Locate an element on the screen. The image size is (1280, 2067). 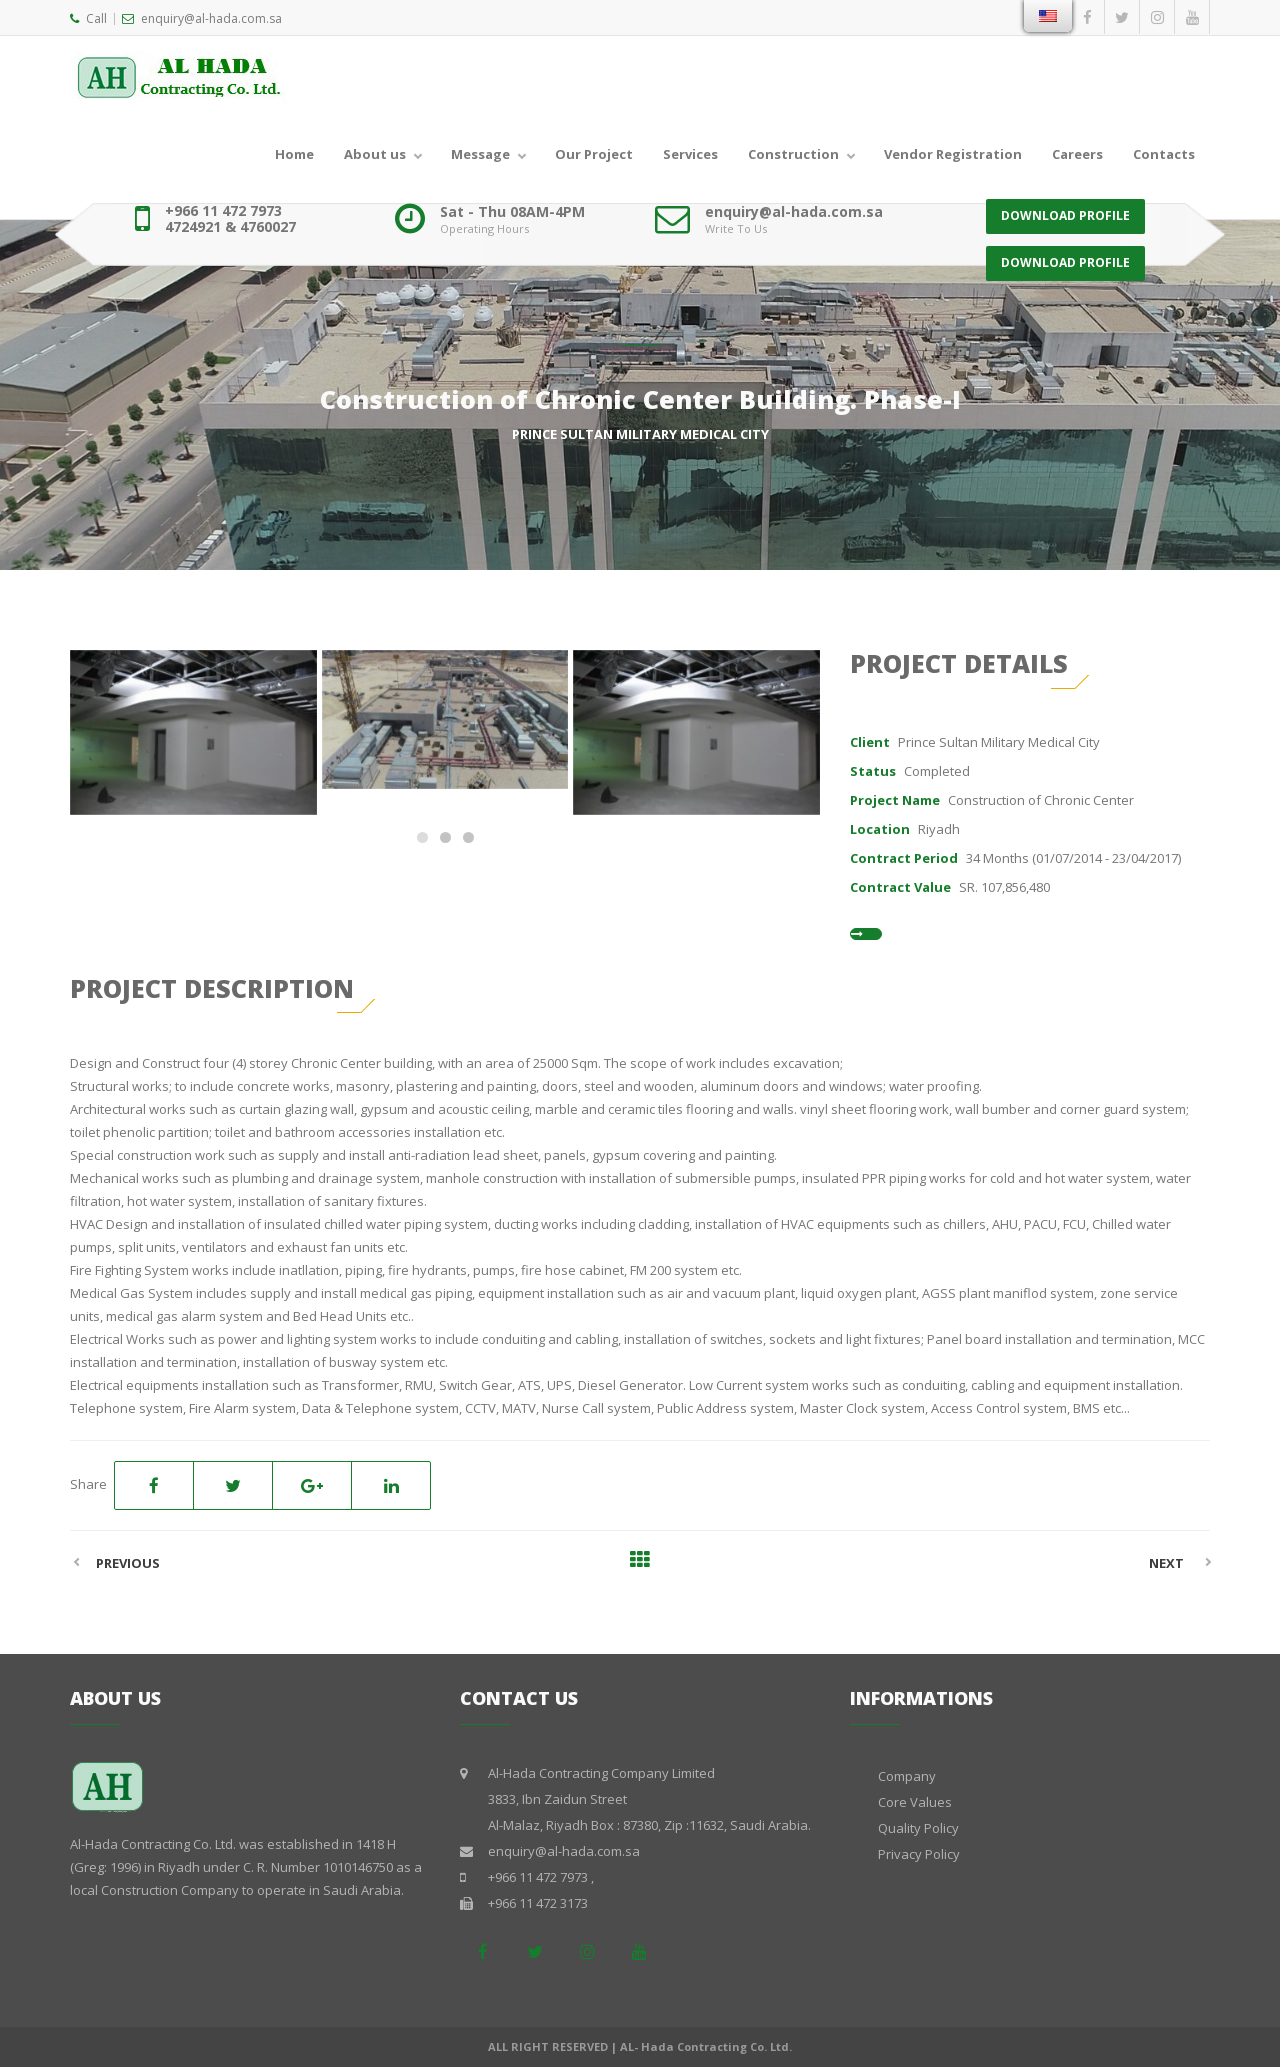
Previous is located at coordinates (128, 1563).